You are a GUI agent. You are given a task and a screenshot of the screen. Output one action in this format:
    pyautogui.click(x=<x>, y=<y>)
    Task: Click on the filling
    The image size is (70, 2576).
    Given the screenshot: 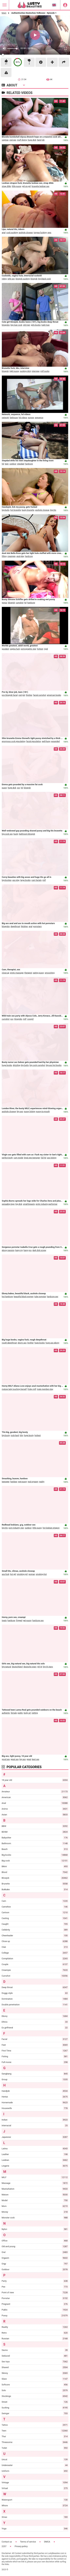 What is the action you would take?
    pyautogui.click(x=4, y=556)
    